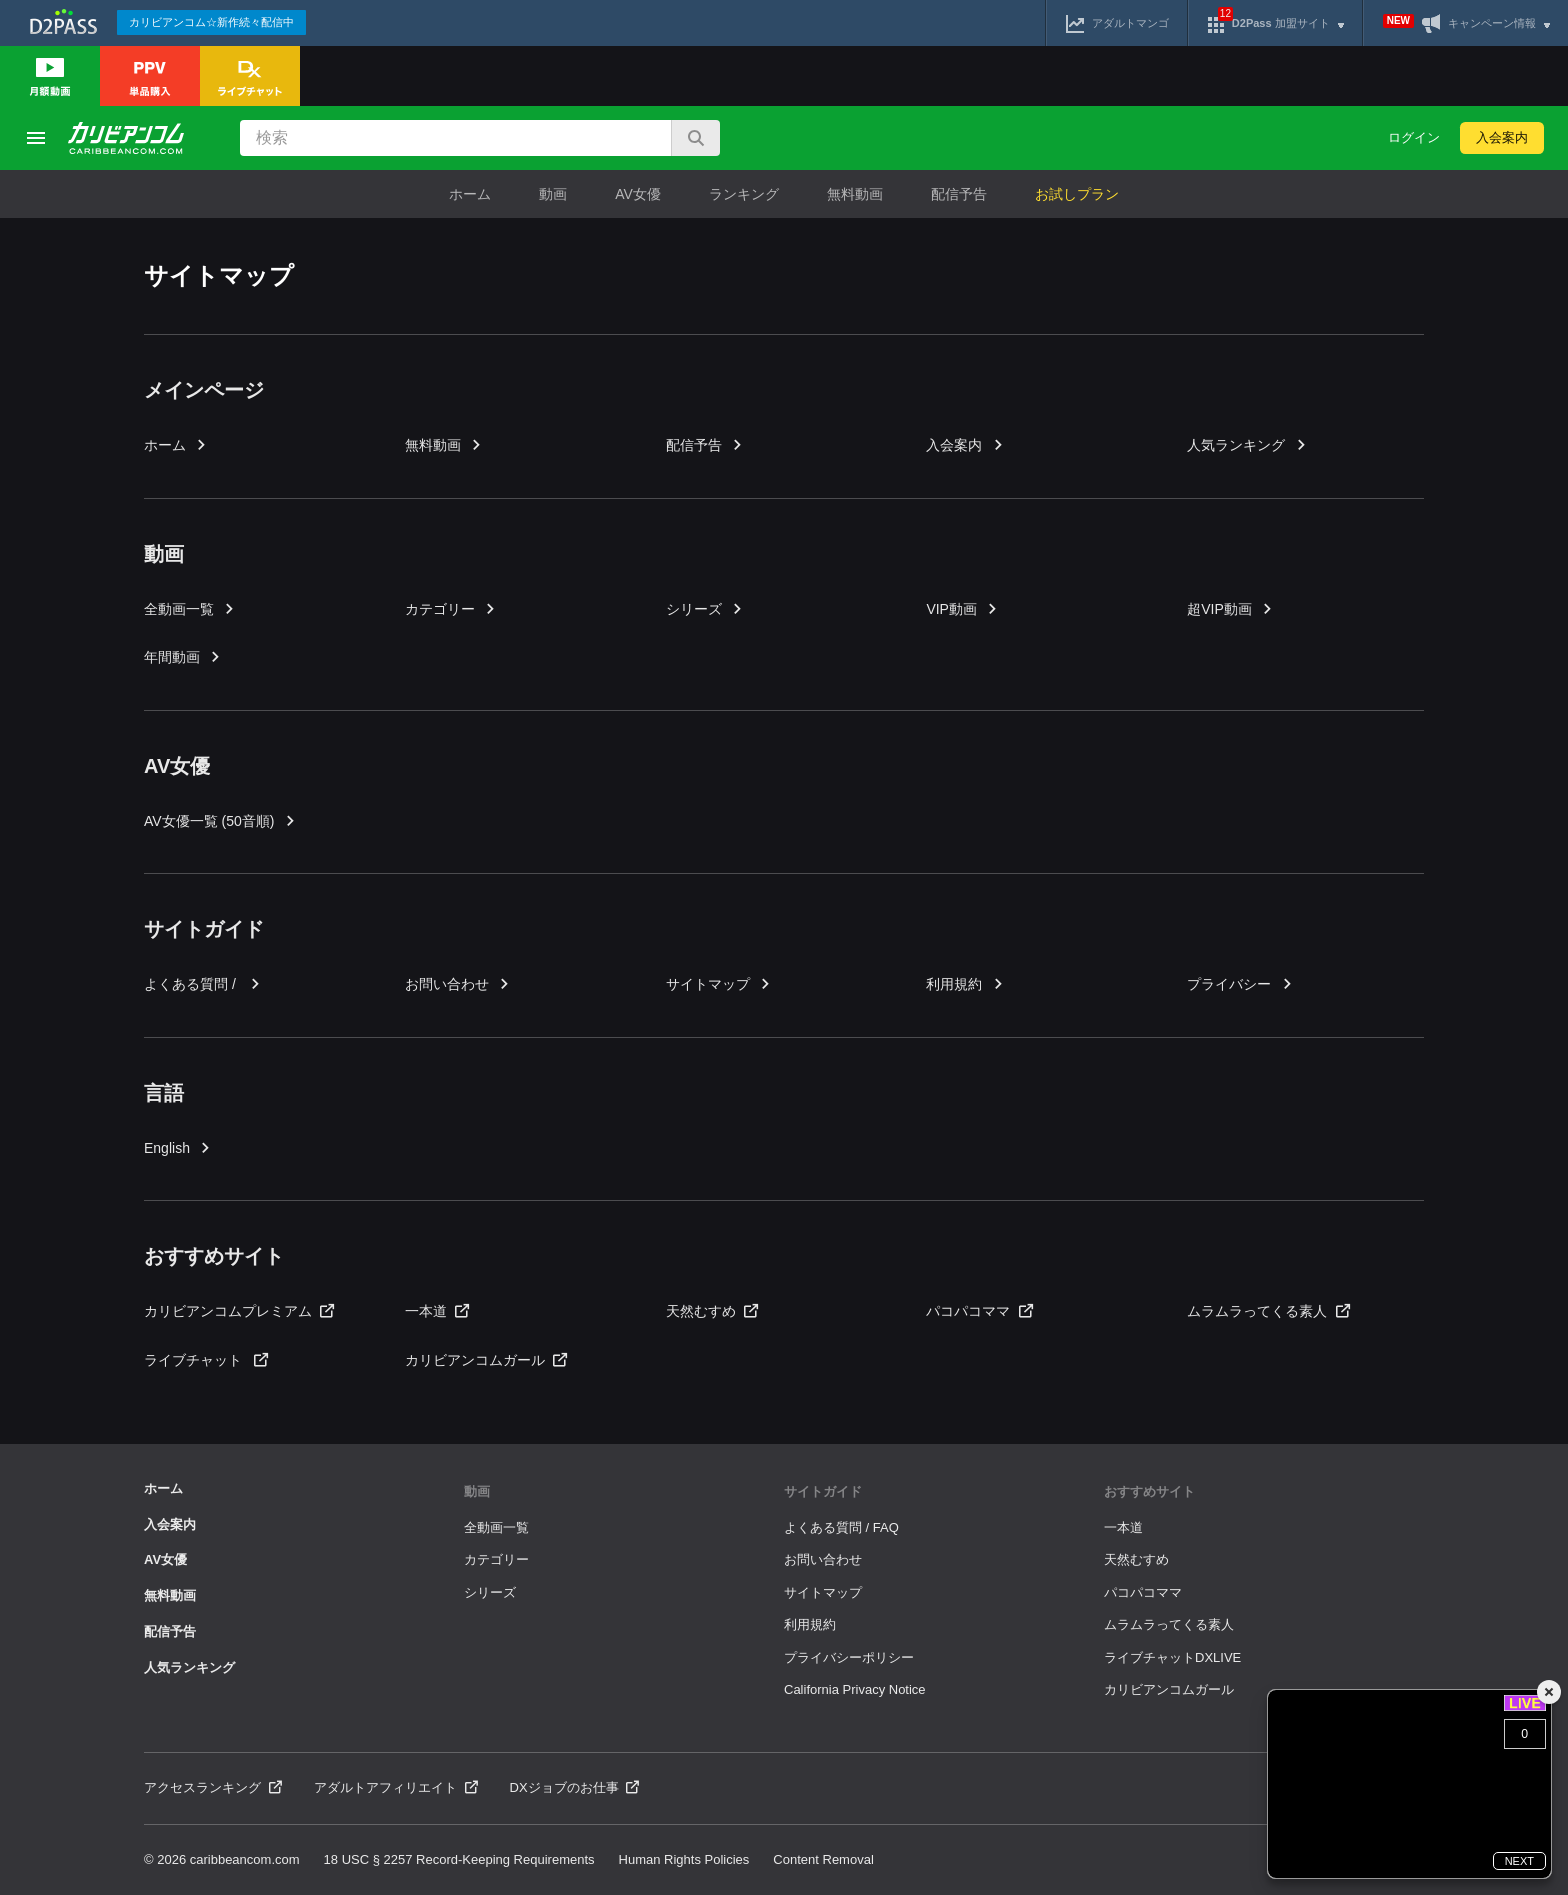 This screenshot has width=1568, height=1895. Describe the element at coordinates (437, 1311) in the screenshot. I see `一本道` at that location.